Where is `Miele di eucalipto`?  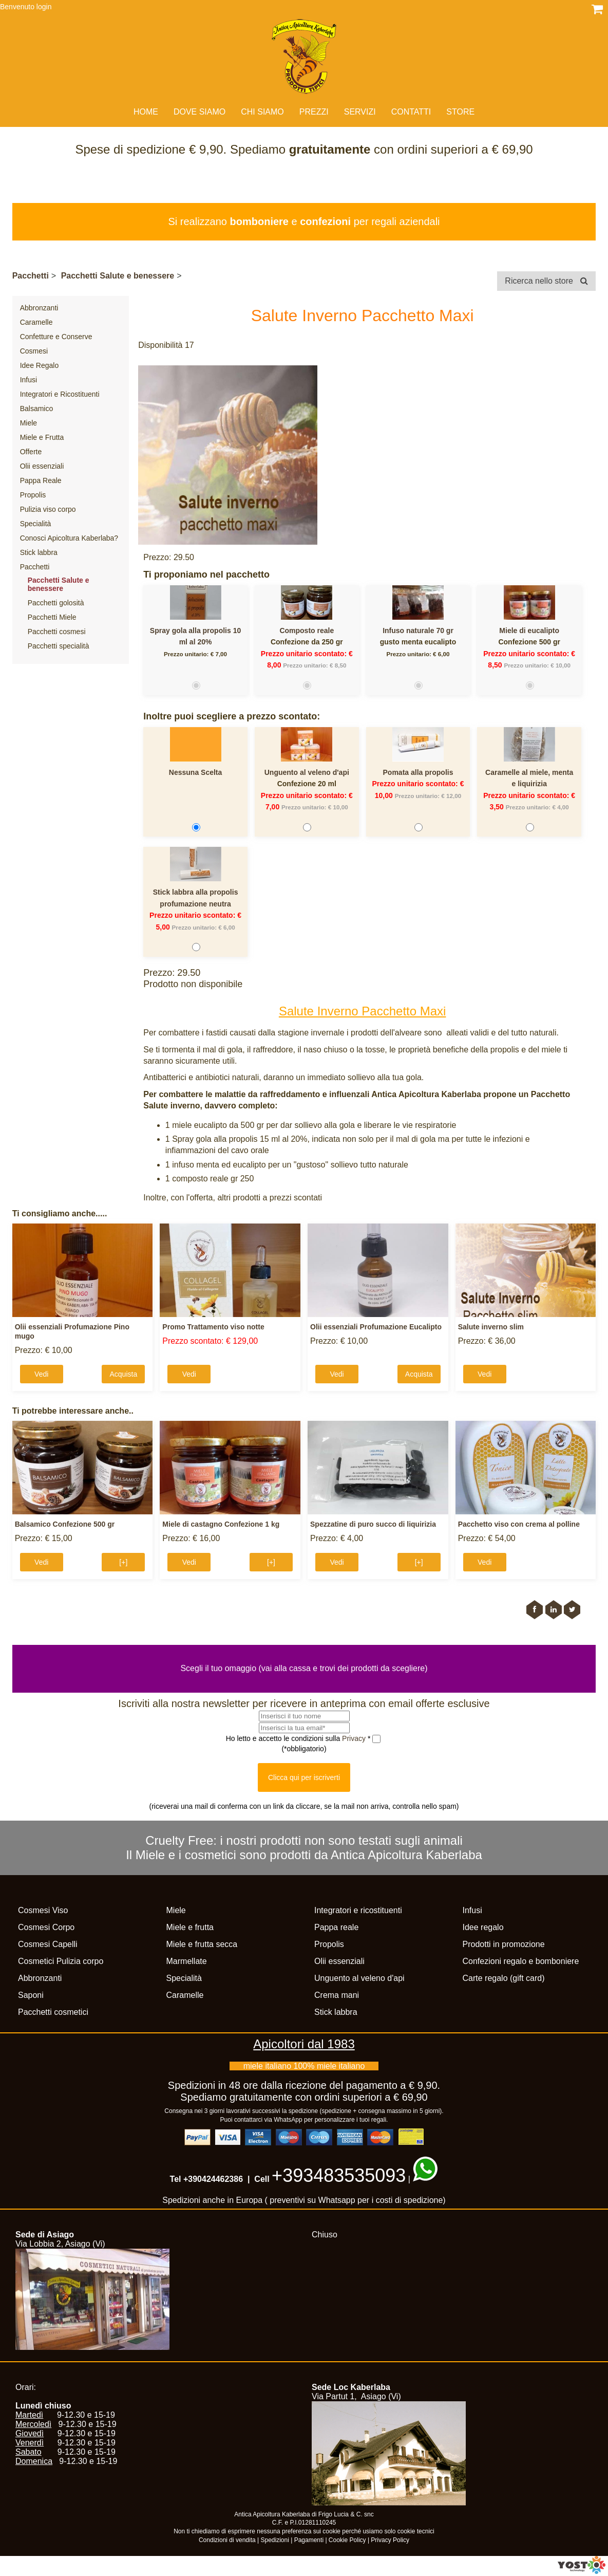 Miele di eucalipto is located at coordinates (529, 630).